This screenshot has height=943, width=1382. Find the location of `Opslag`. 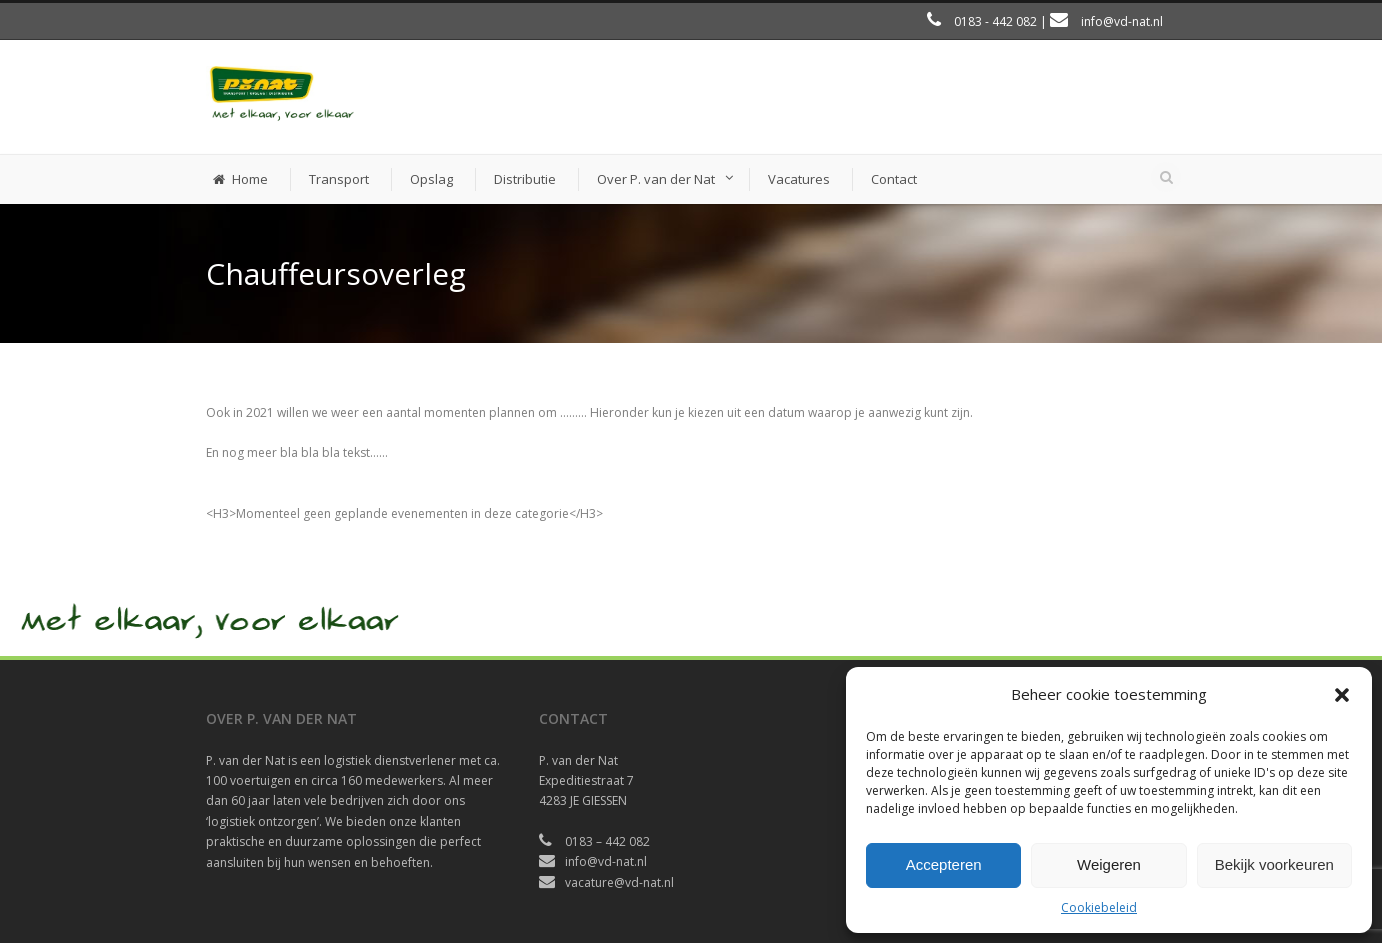

Opslag is located at coordinates (431, 179).